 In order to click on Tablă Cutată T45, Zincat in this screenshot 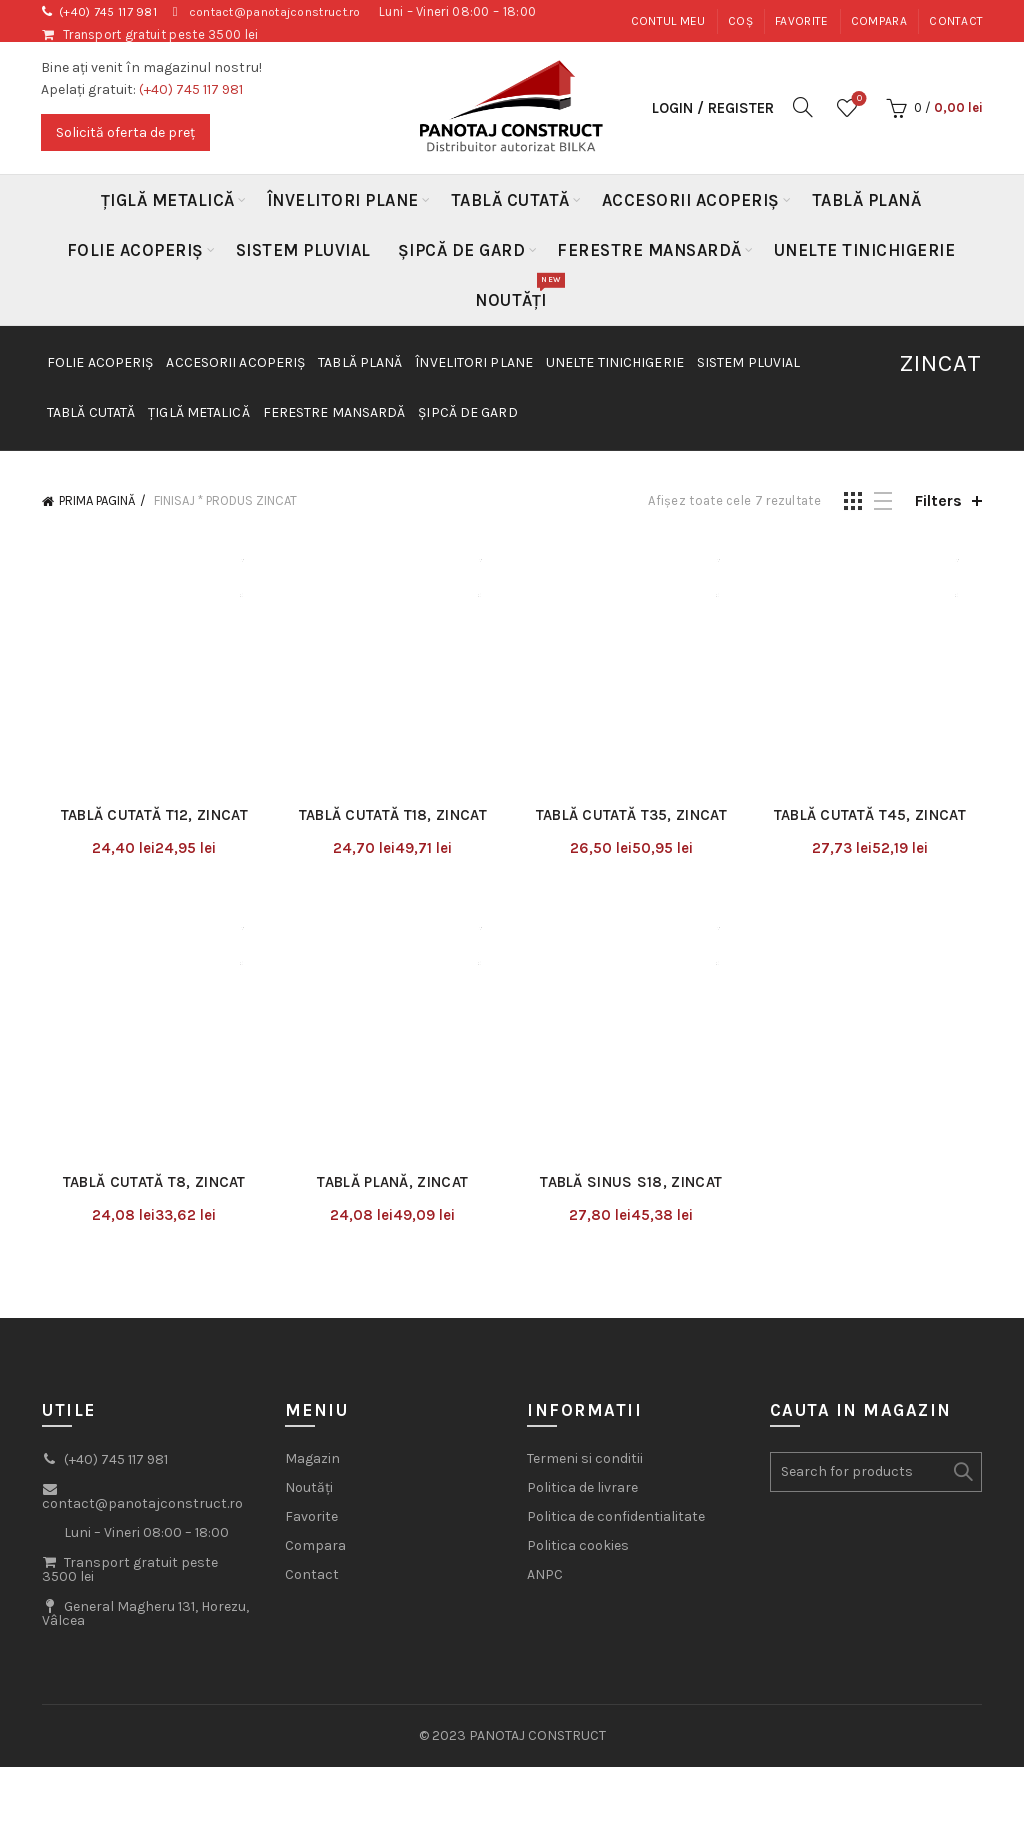, I will do `click(876, 706)`.